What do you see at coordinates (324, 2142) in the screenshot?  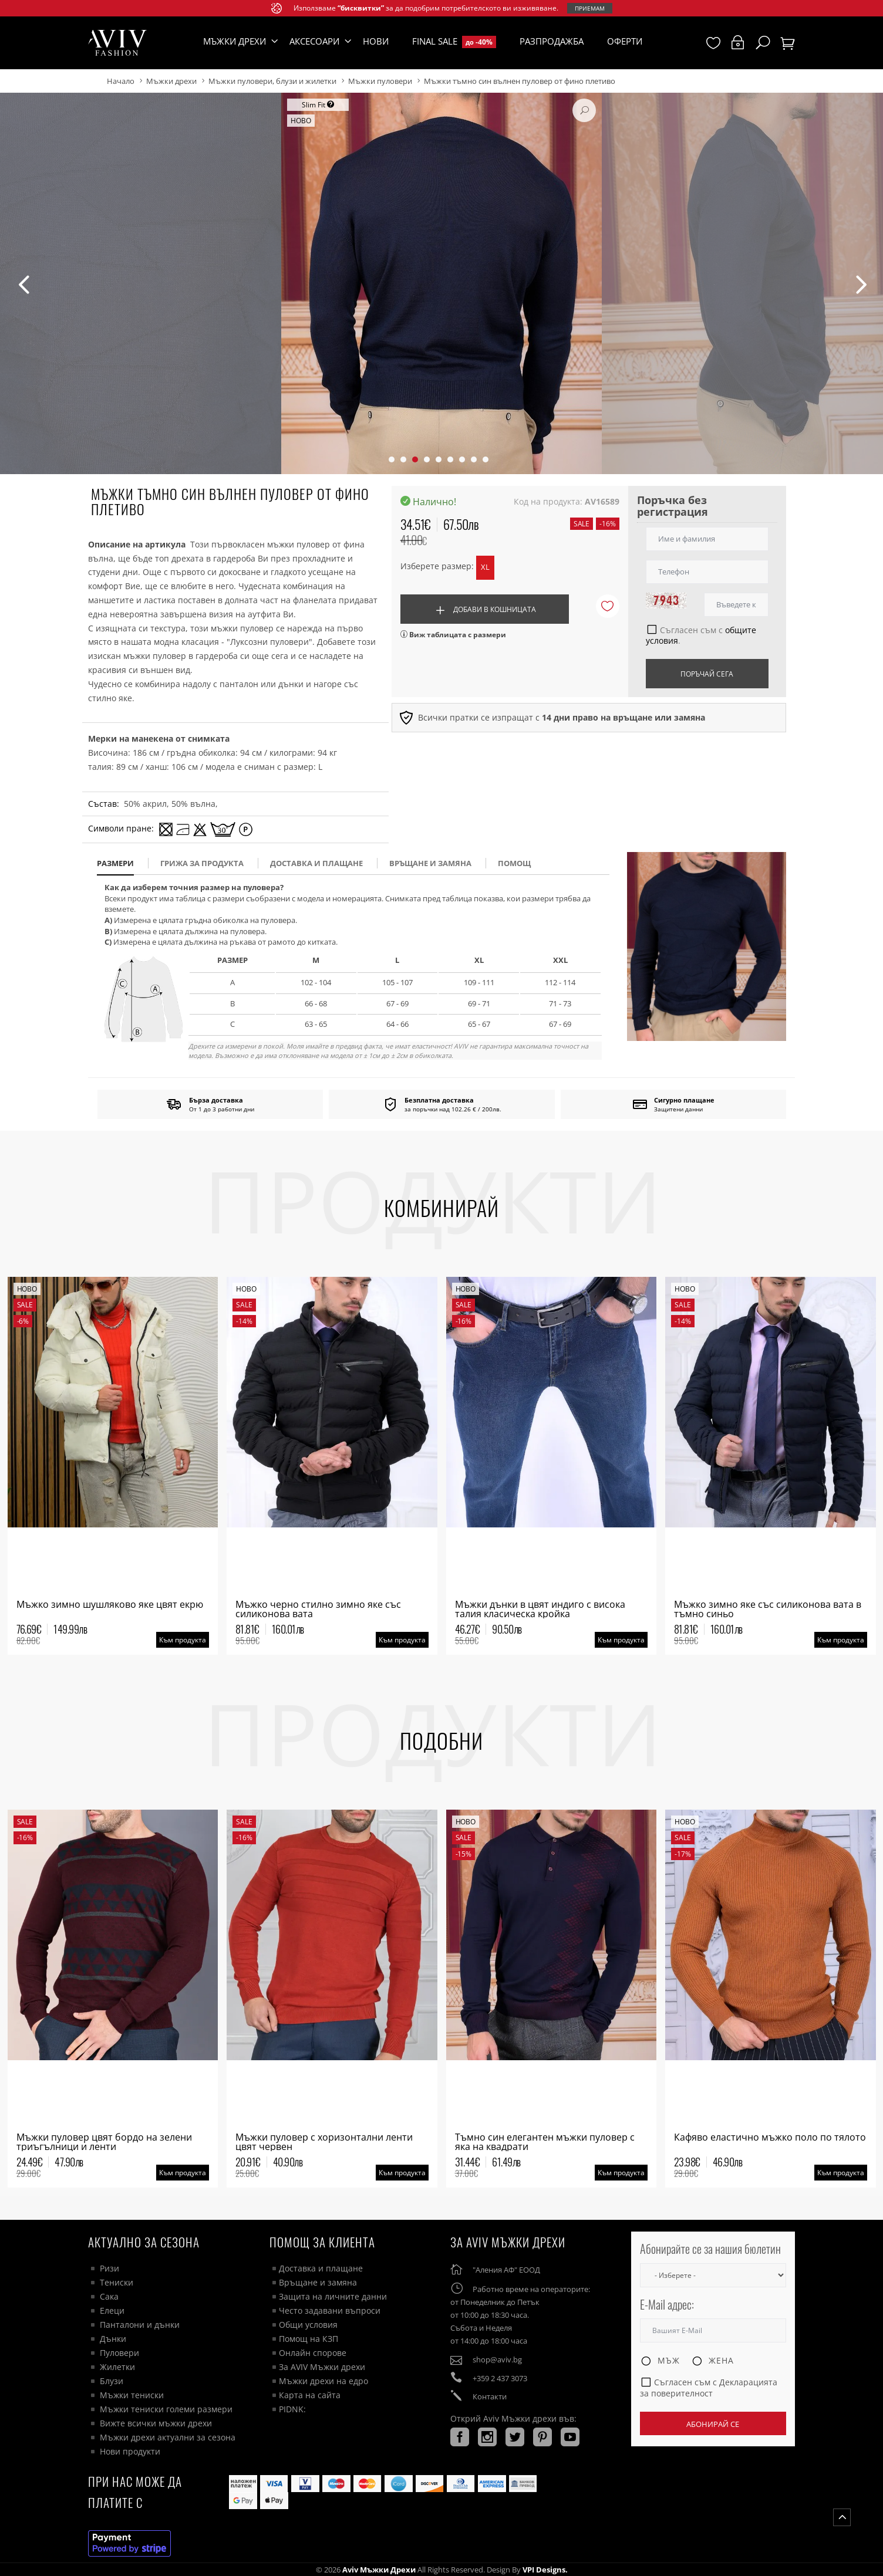 I see `Мъжки пуловер с хоризонтални ленти цвят червен` at bounding box center [324, 2142].